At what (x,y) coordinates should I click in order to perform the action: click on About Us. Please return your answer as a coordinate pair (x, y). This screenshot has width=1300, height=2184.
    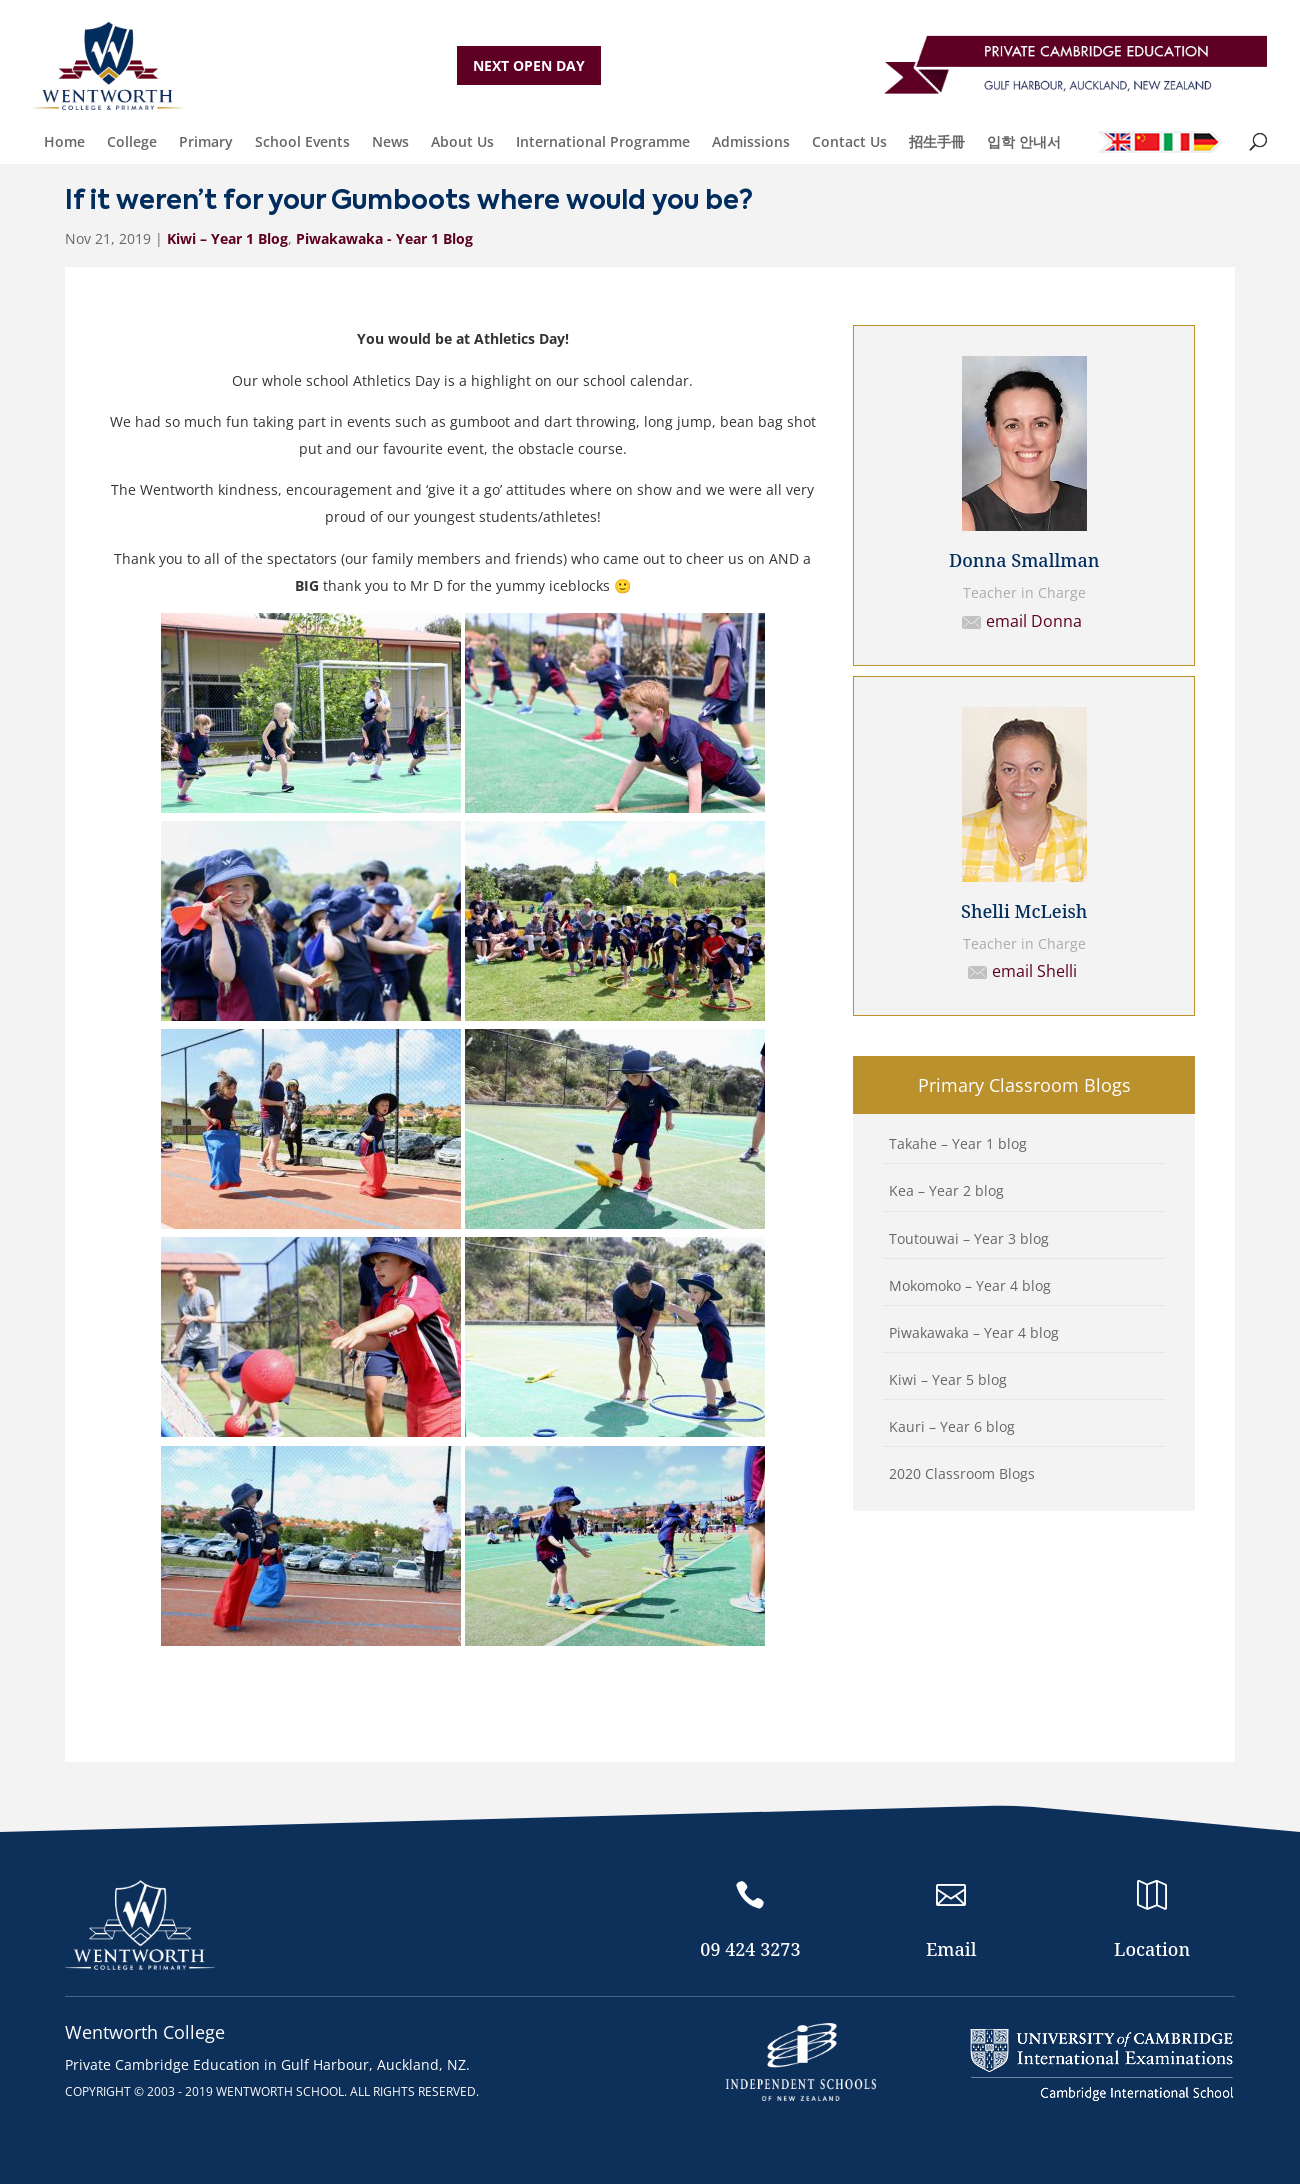
    Looking at the image, I should click on (462, 141).